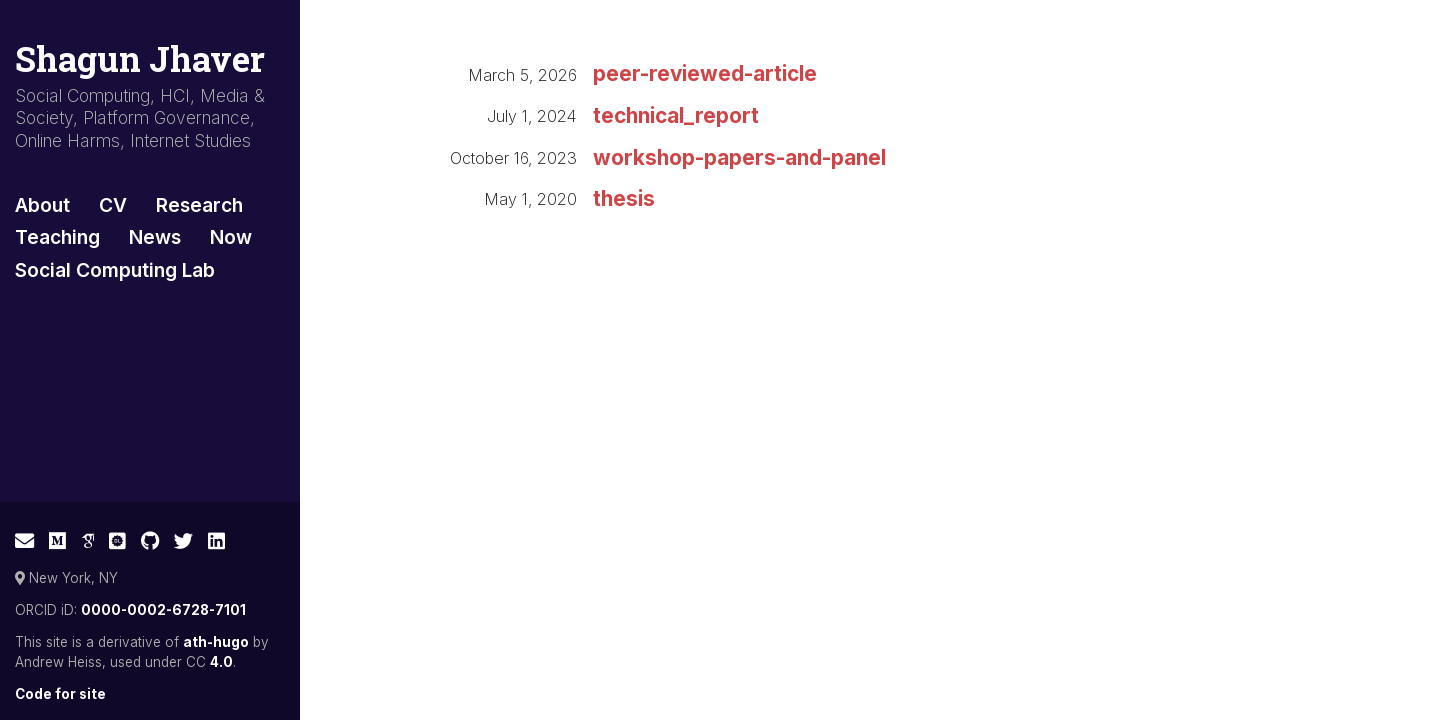 The image size is (1442, 720). What do you see at coordinates (199, 205) in the screenshot?
I see `Research` at bounding box center [199, 205].